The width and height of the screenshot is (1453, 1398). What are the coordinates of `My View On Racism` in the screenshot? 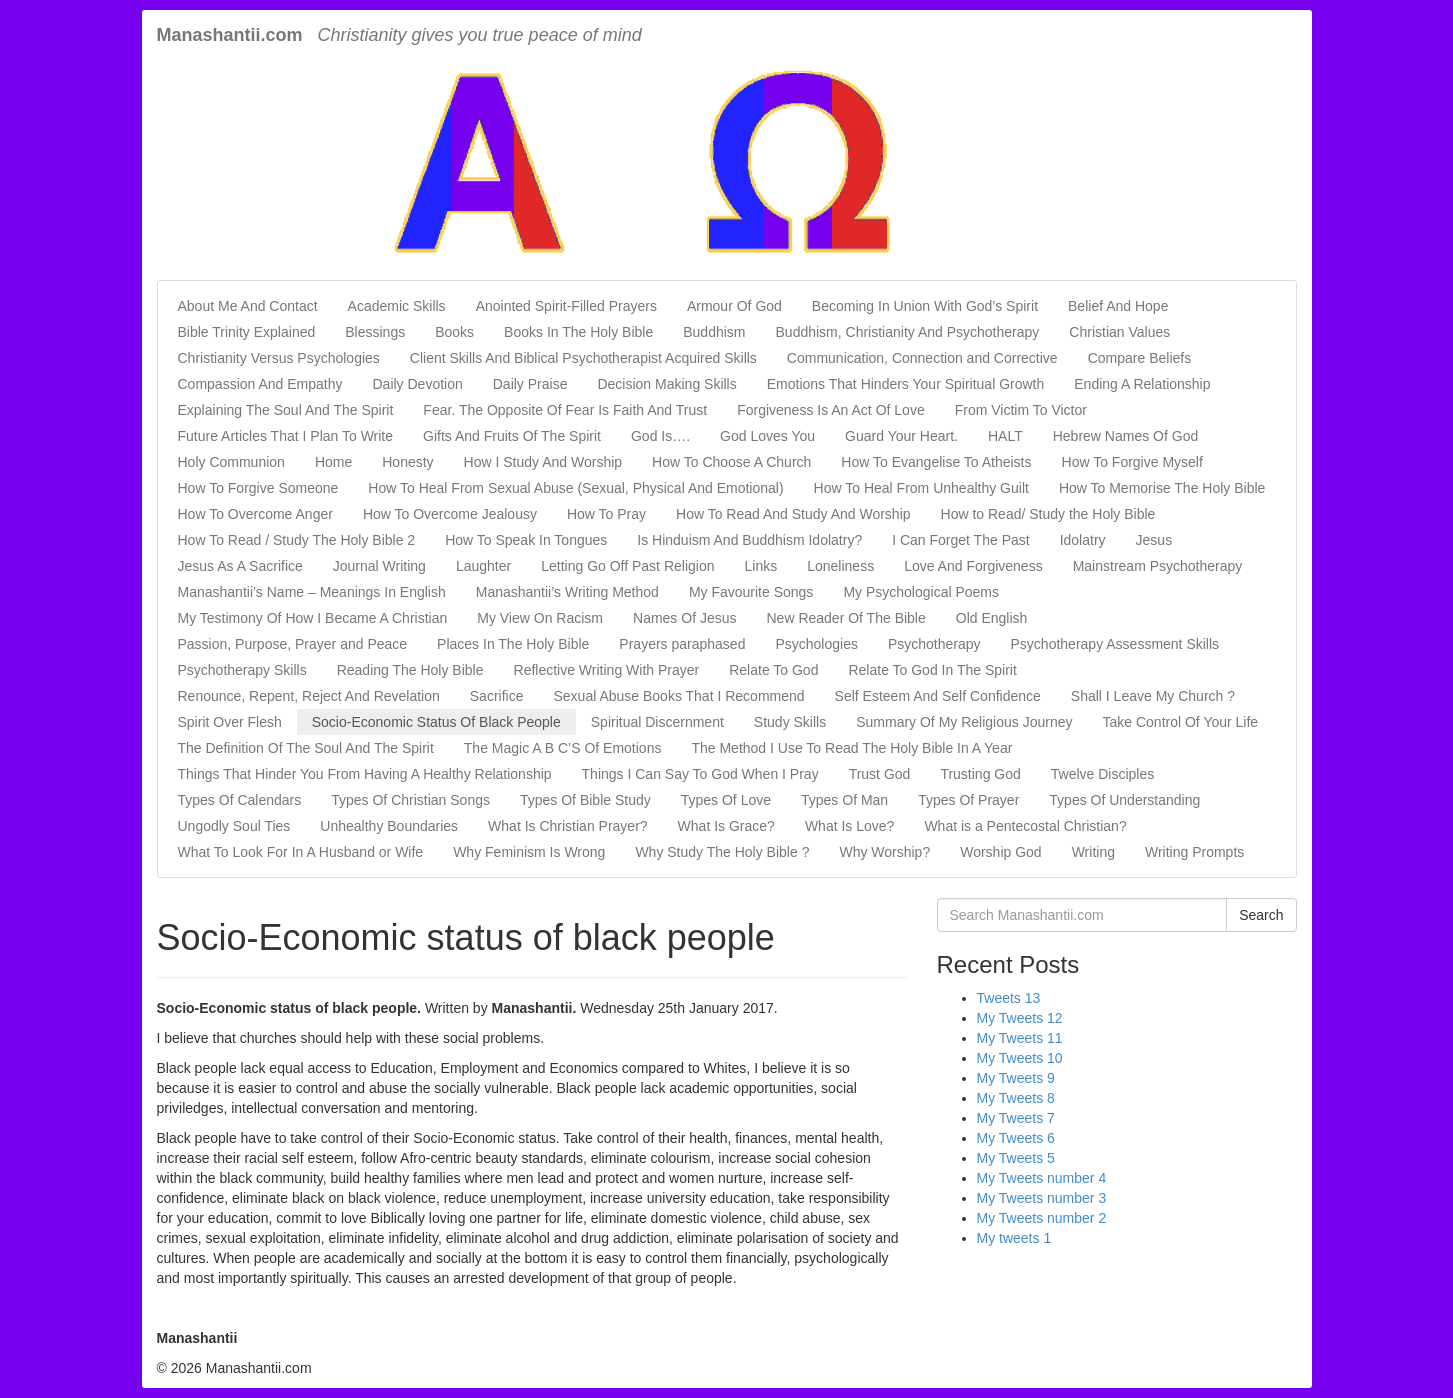 It's located at (540, 618).